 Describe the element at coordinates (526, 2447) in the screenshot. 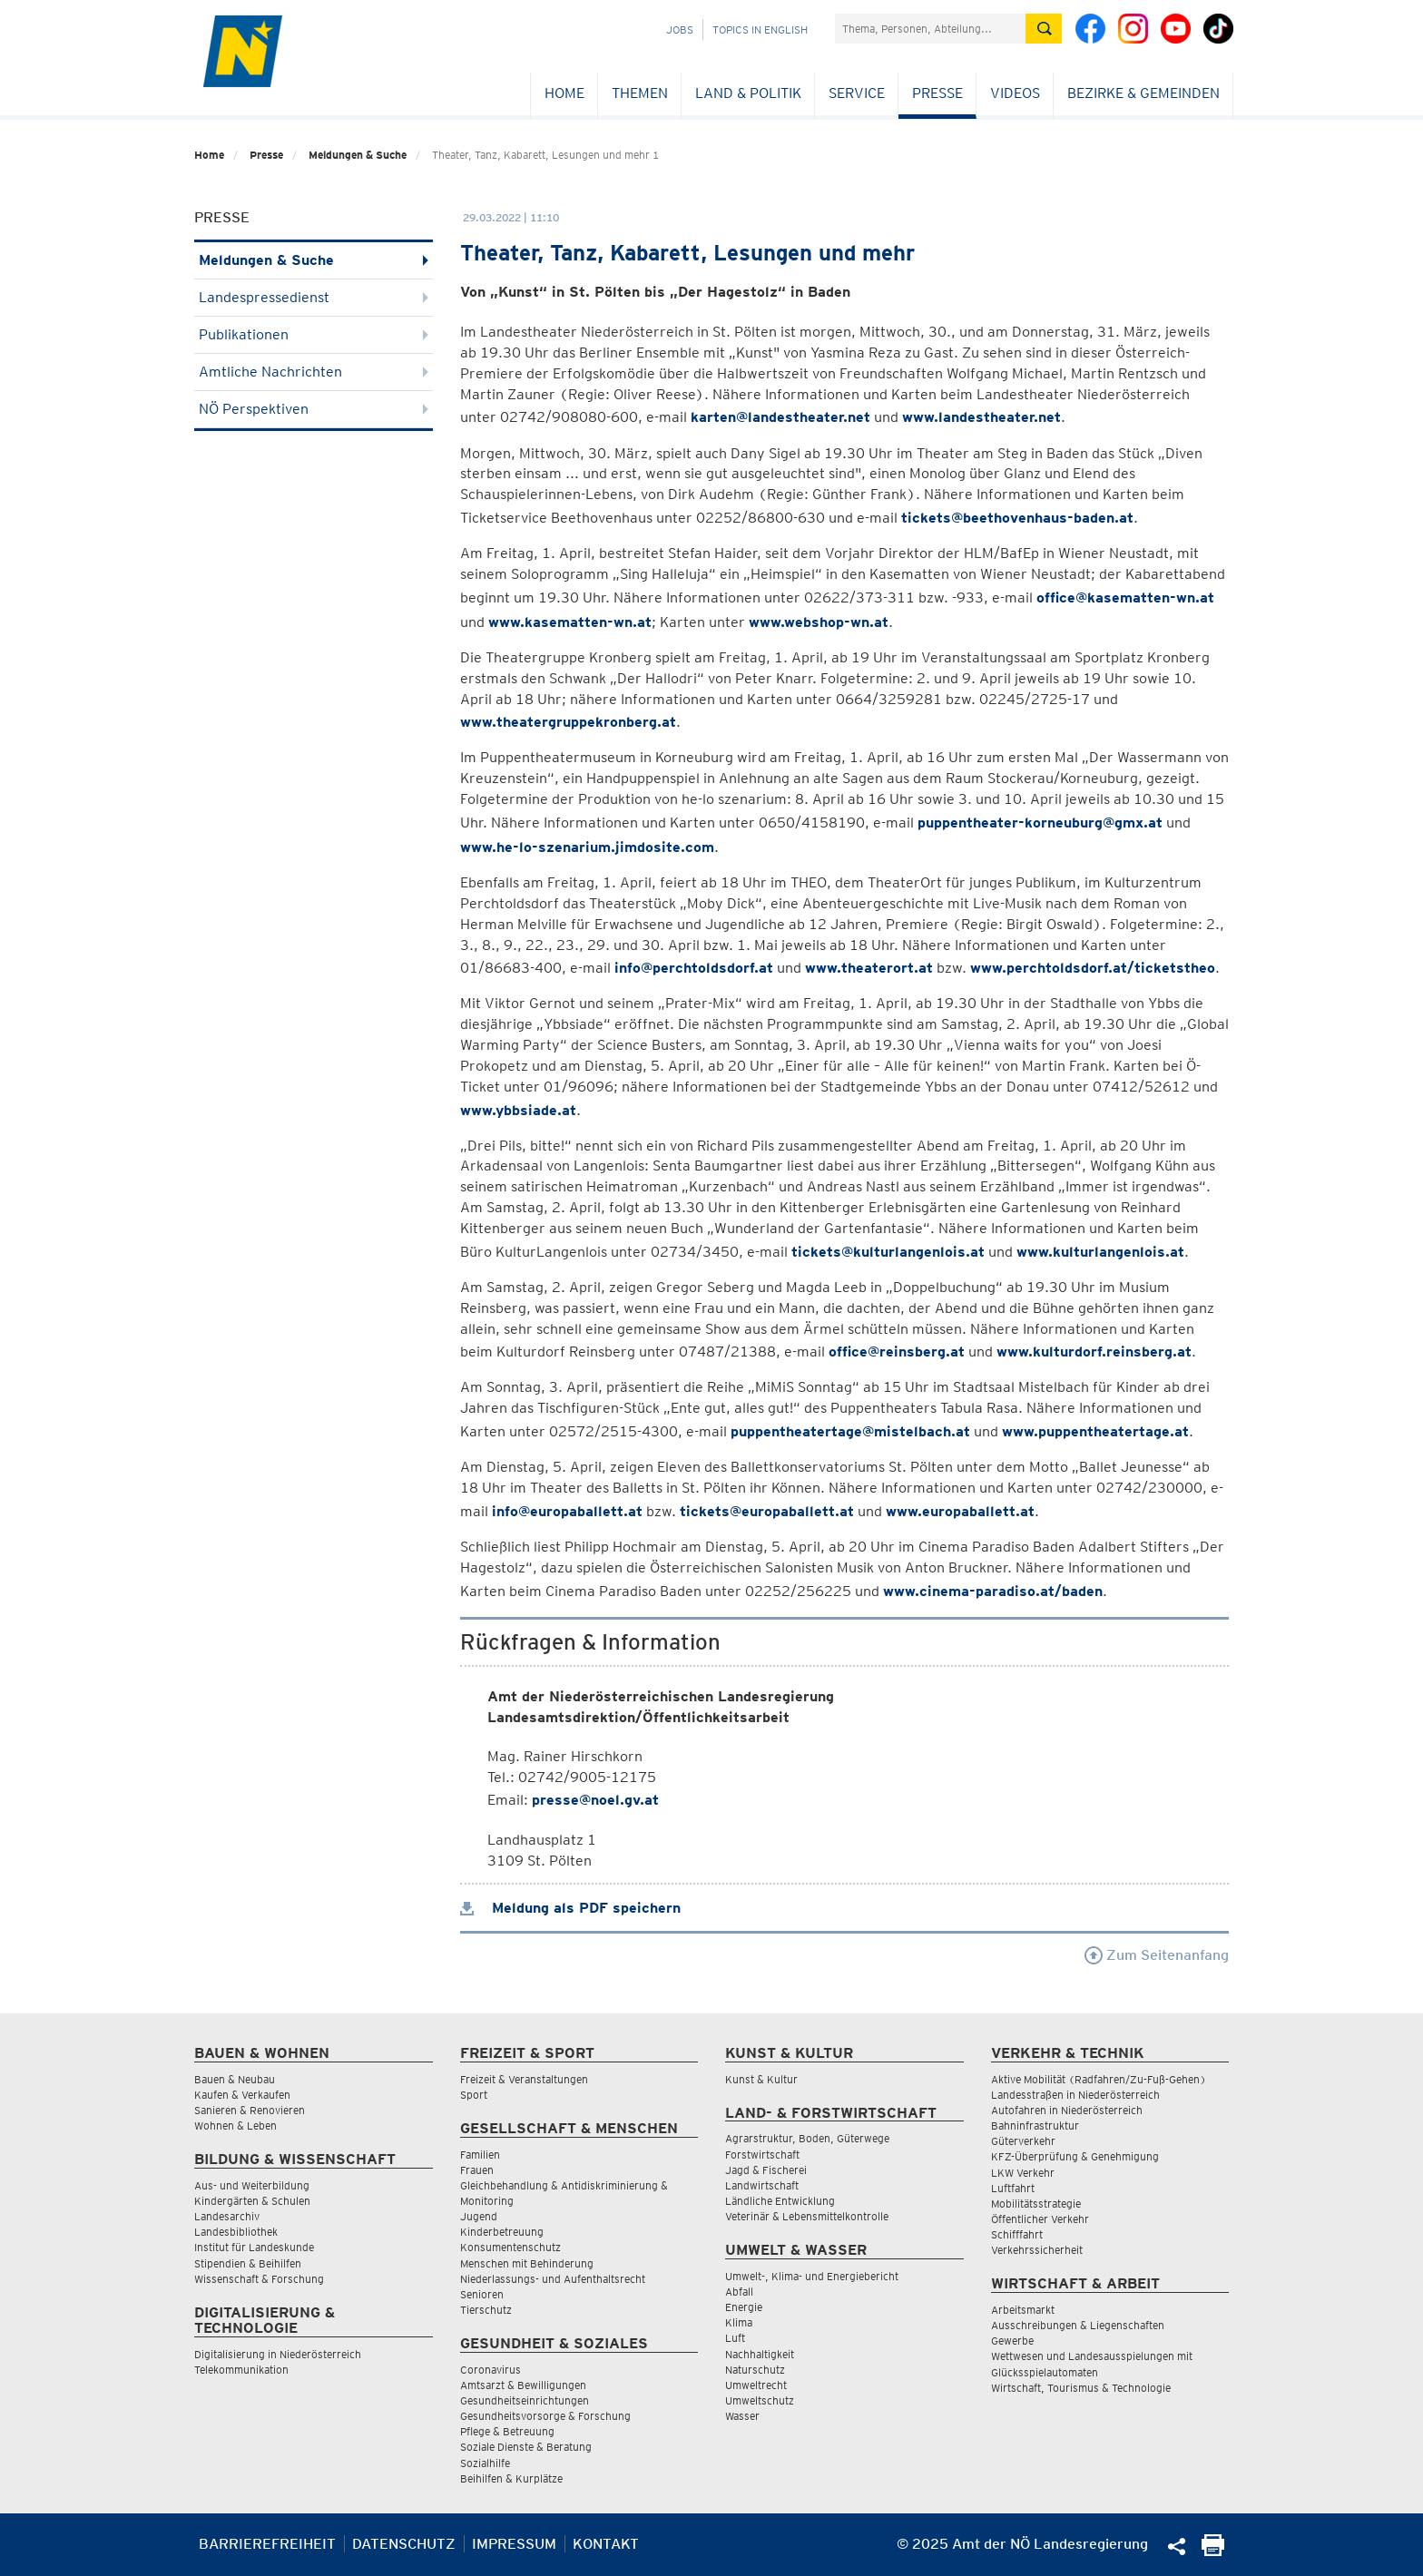

I see `Soziale Dienste & Beratung` at that location.